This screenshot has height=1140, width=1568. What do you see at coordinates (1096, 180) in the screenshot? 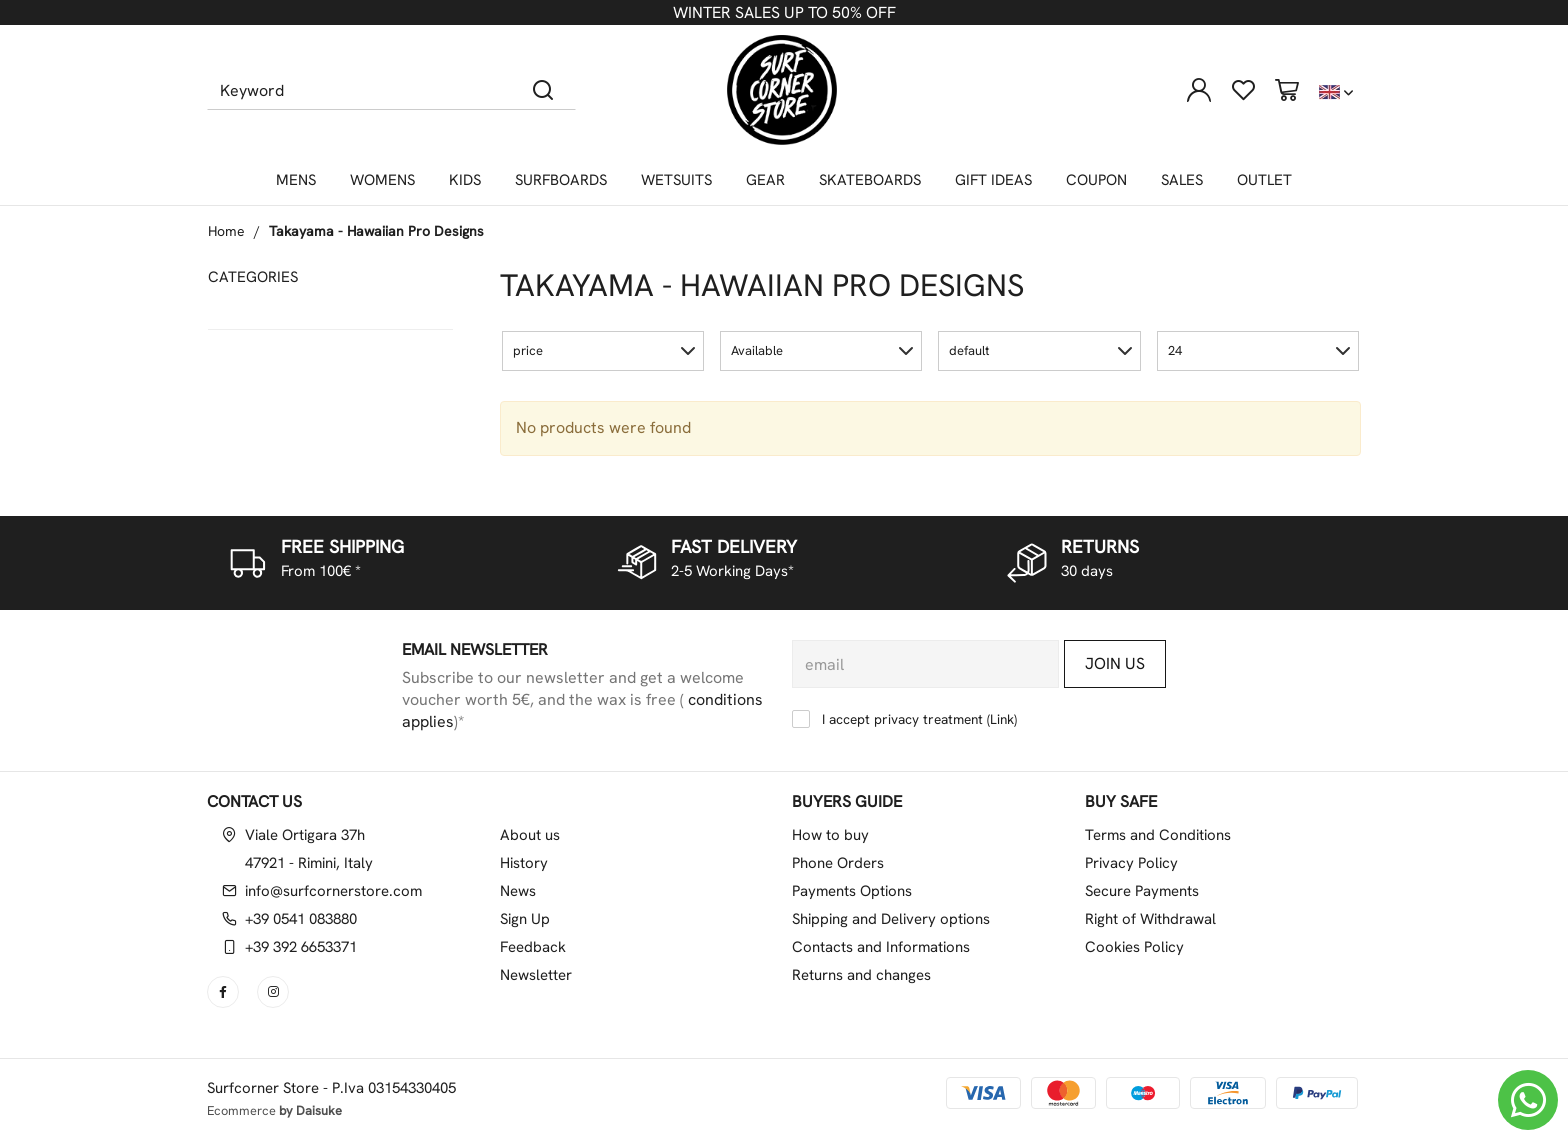
I see `COUPON` at bounding box center [1096, 180].